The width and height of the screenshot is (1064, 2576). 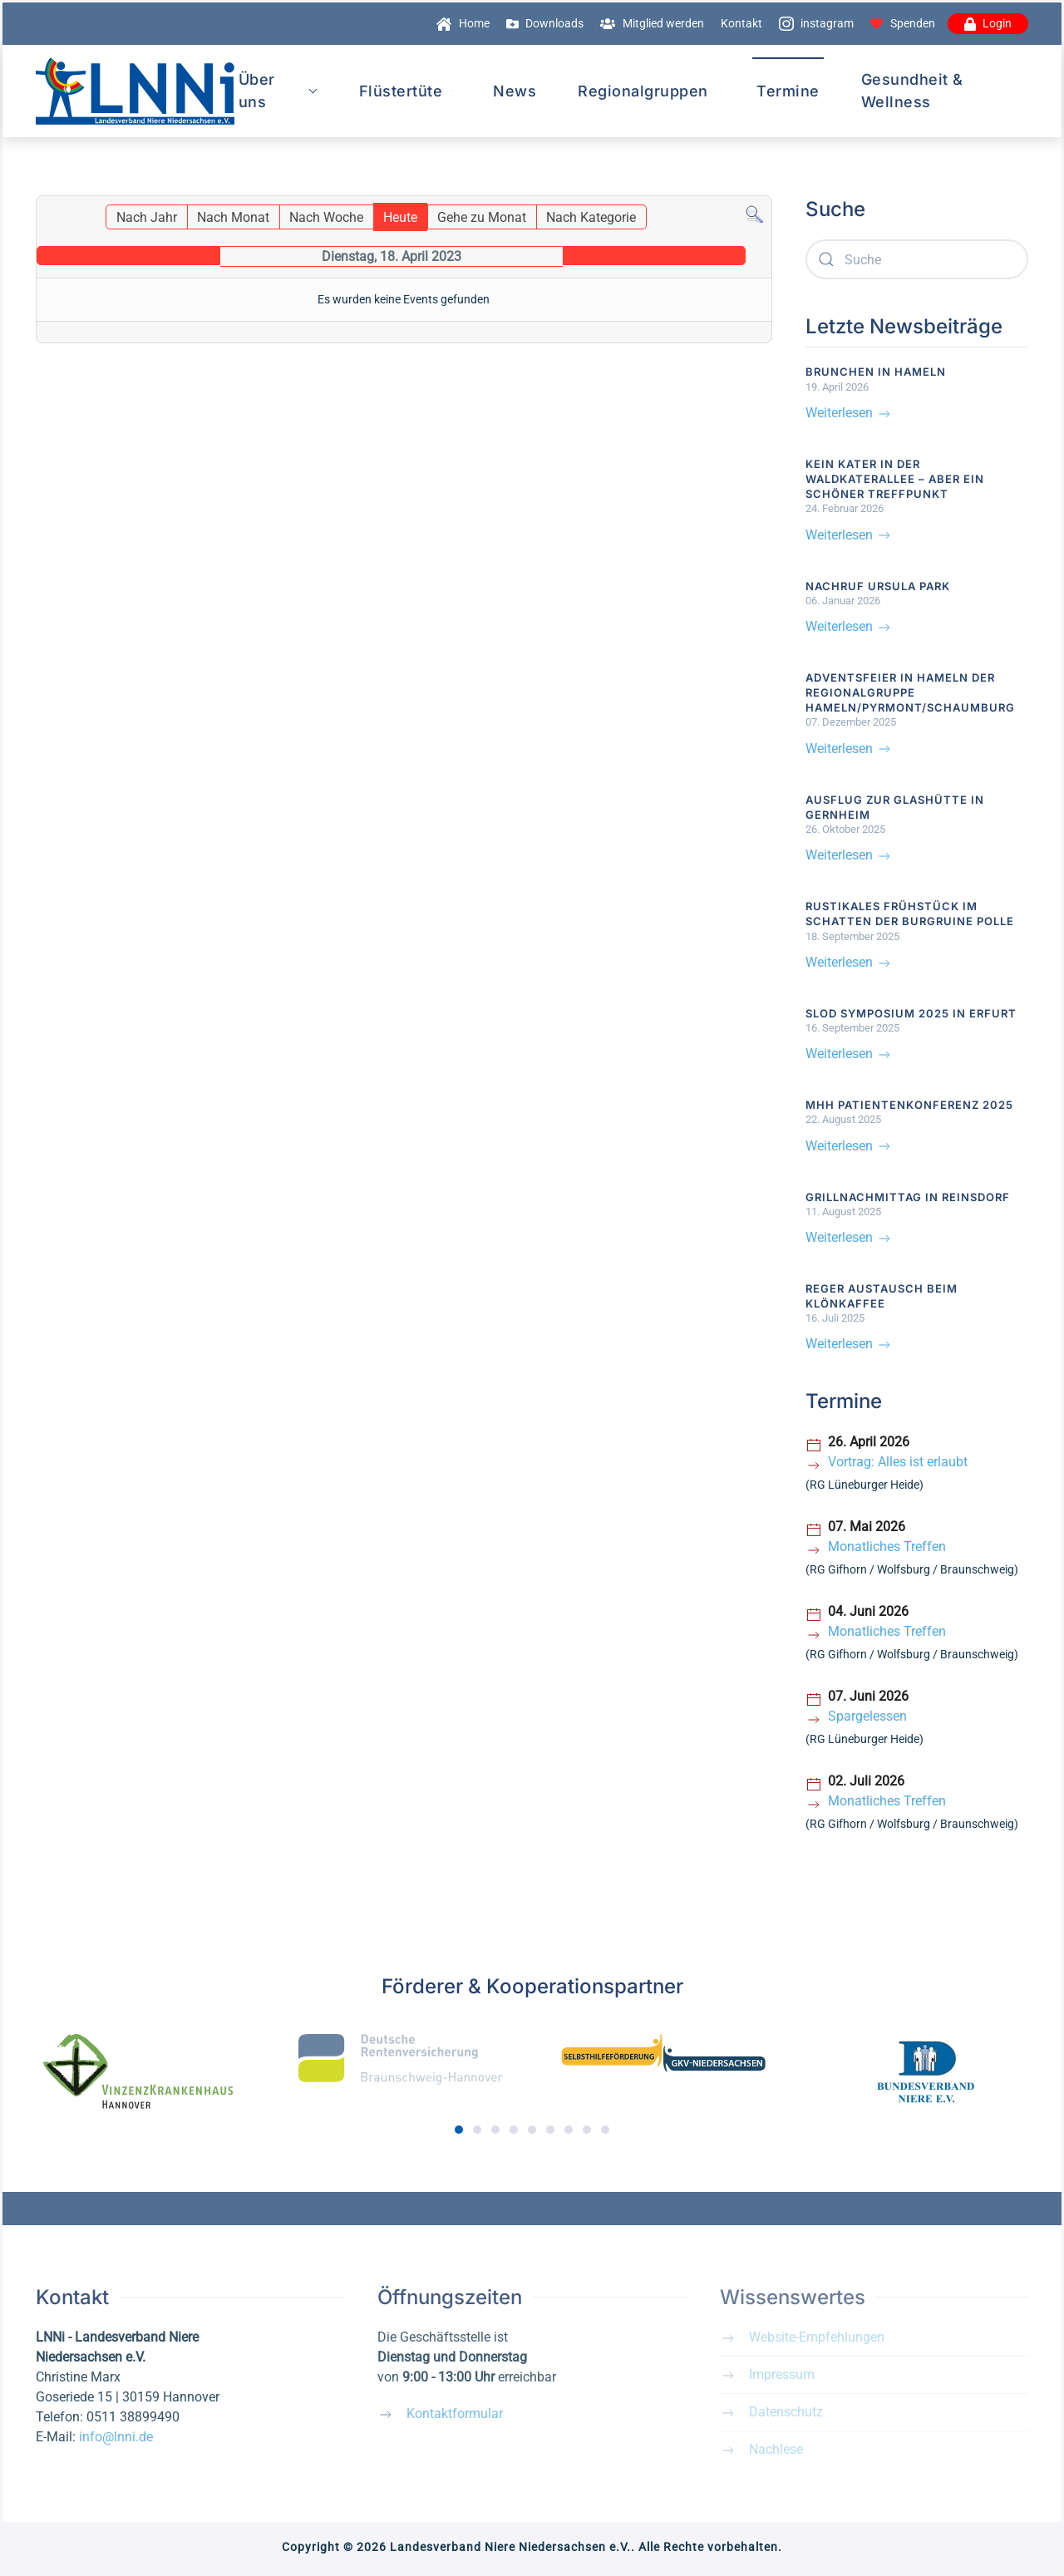 I want to click on Termine, so click(x=788, y=91).